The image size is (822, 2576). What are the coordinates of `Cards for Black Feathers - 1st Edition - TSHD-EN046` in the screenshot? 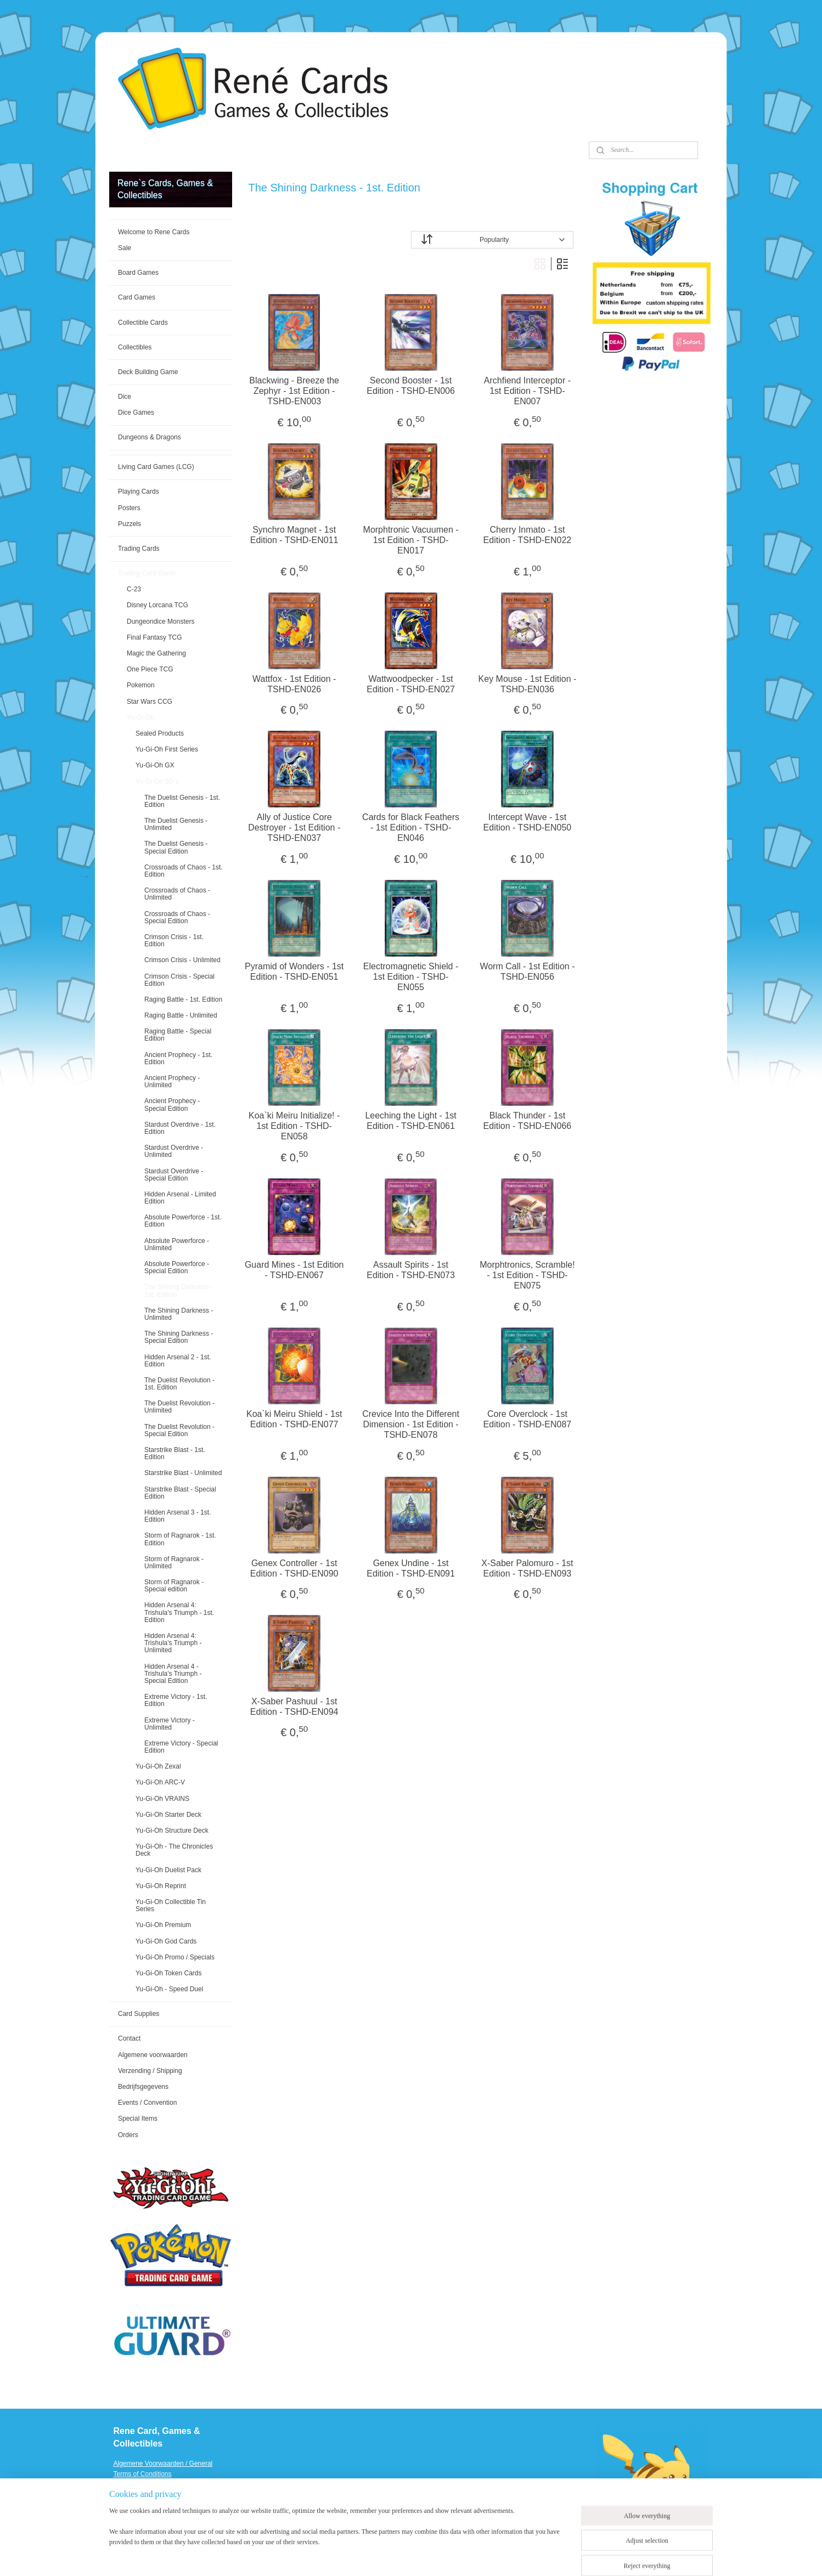 It's located at (410, 827).